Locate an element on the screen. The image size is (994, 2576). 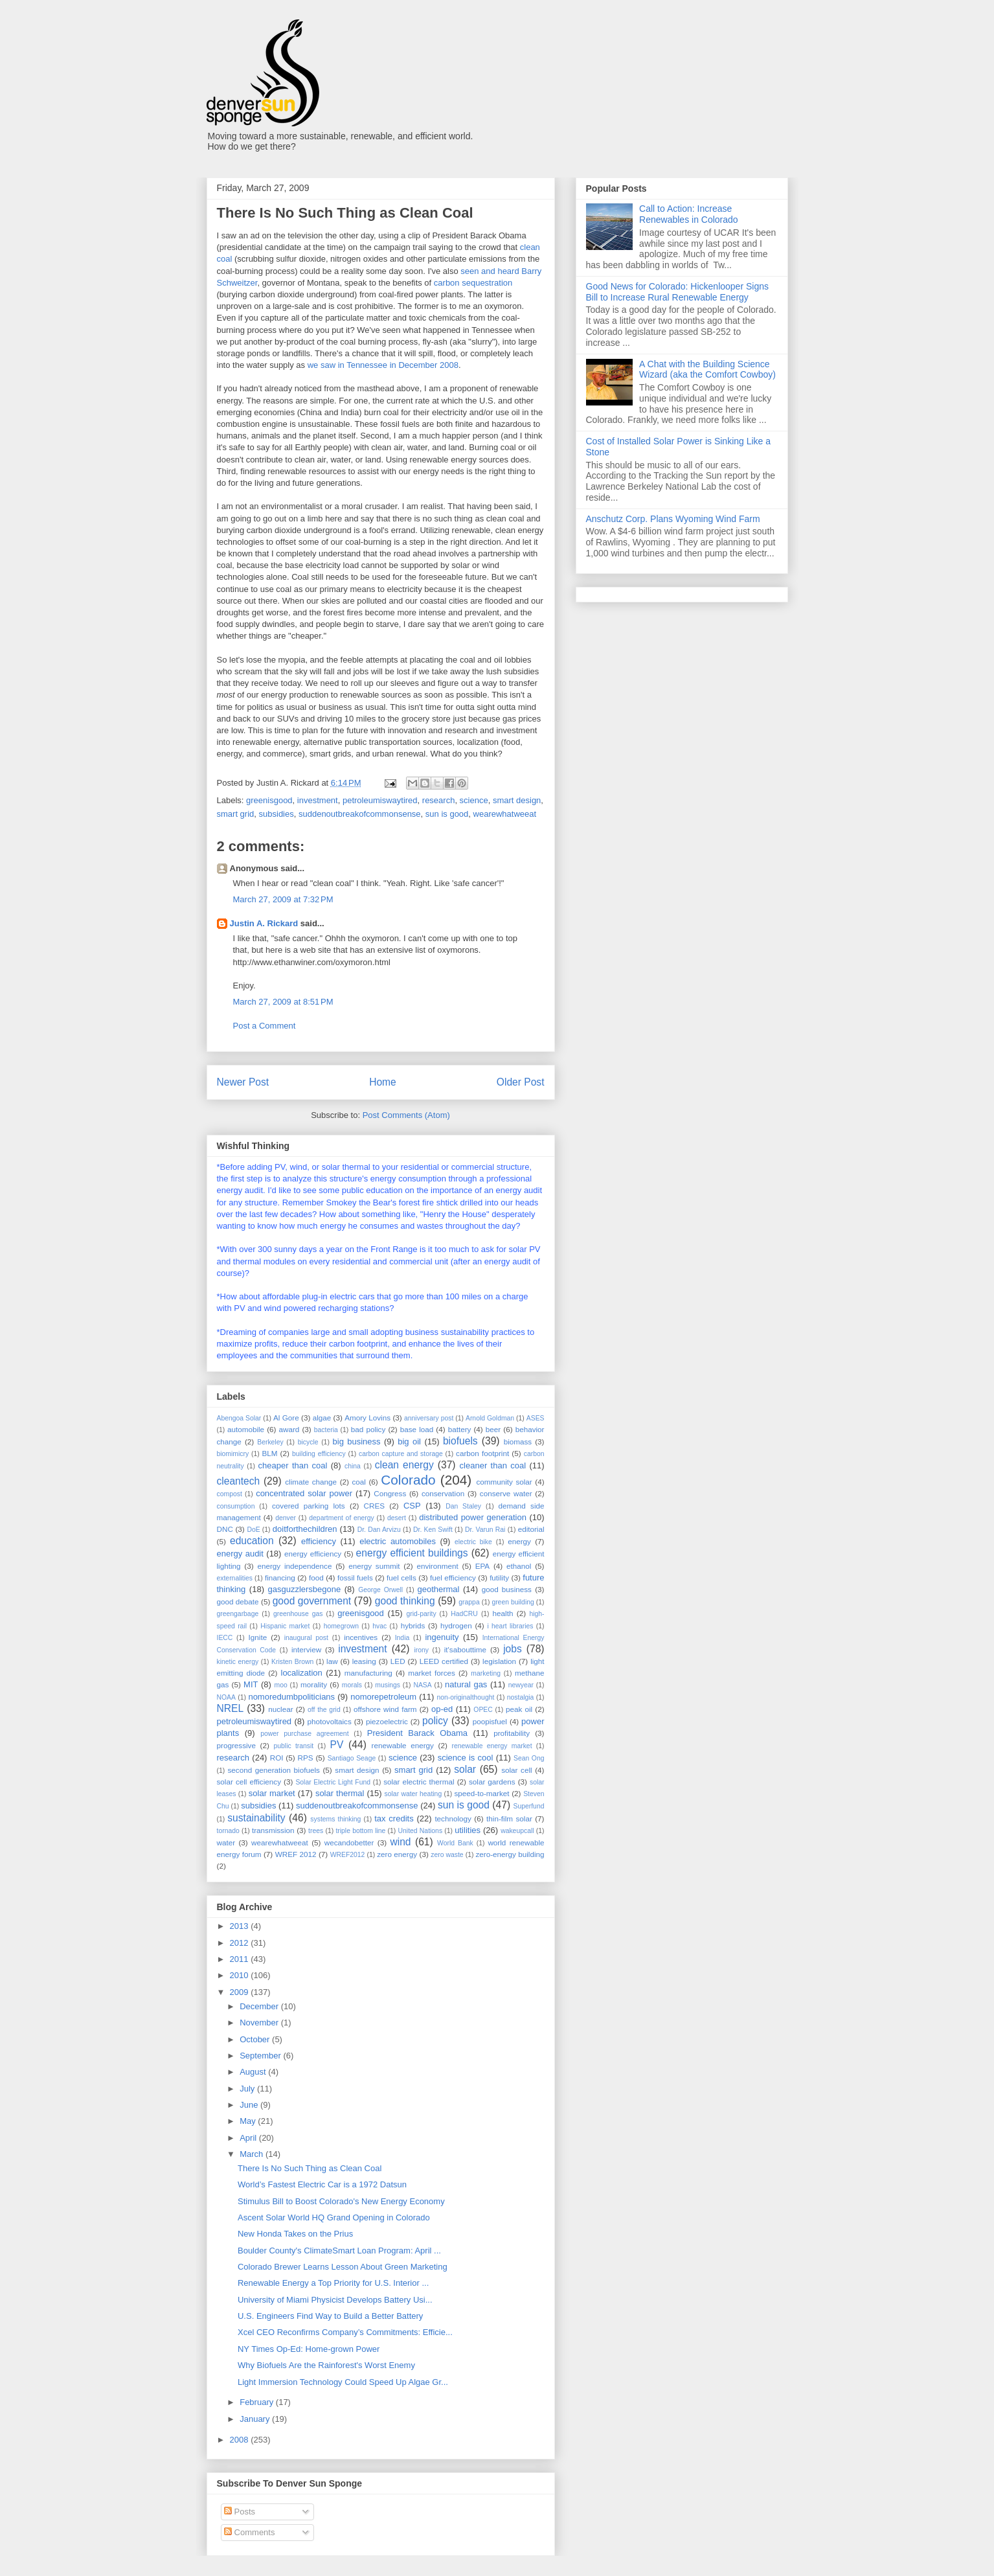
solar is located at coordinates (465, 1769).